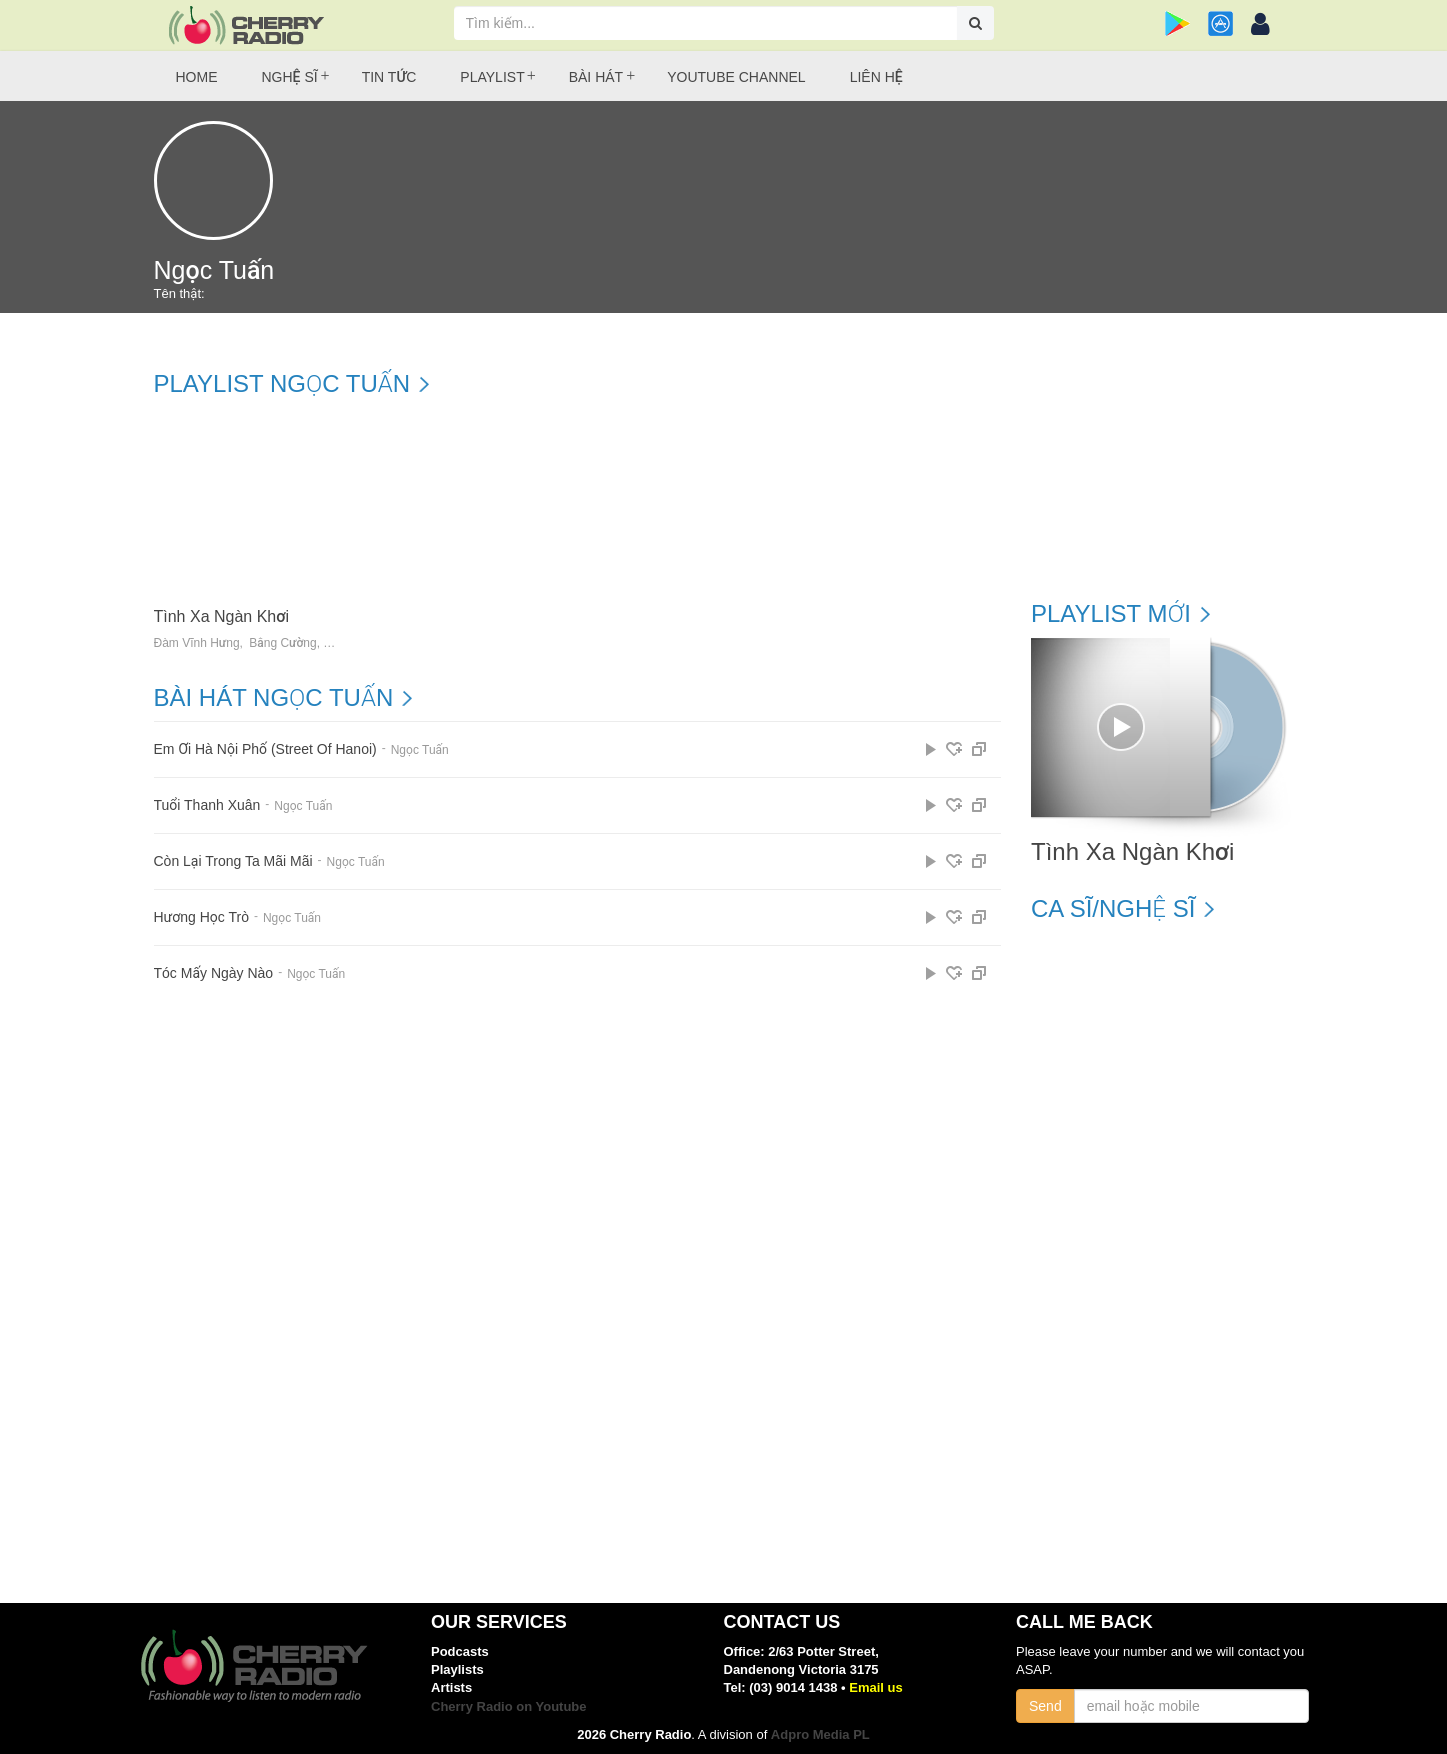 This screenshot has width=1447, height=1754. Describe the element at coordinates (214, 973) in the screenshot. I see `Tóc Mấy Ngày Nào` at that location.